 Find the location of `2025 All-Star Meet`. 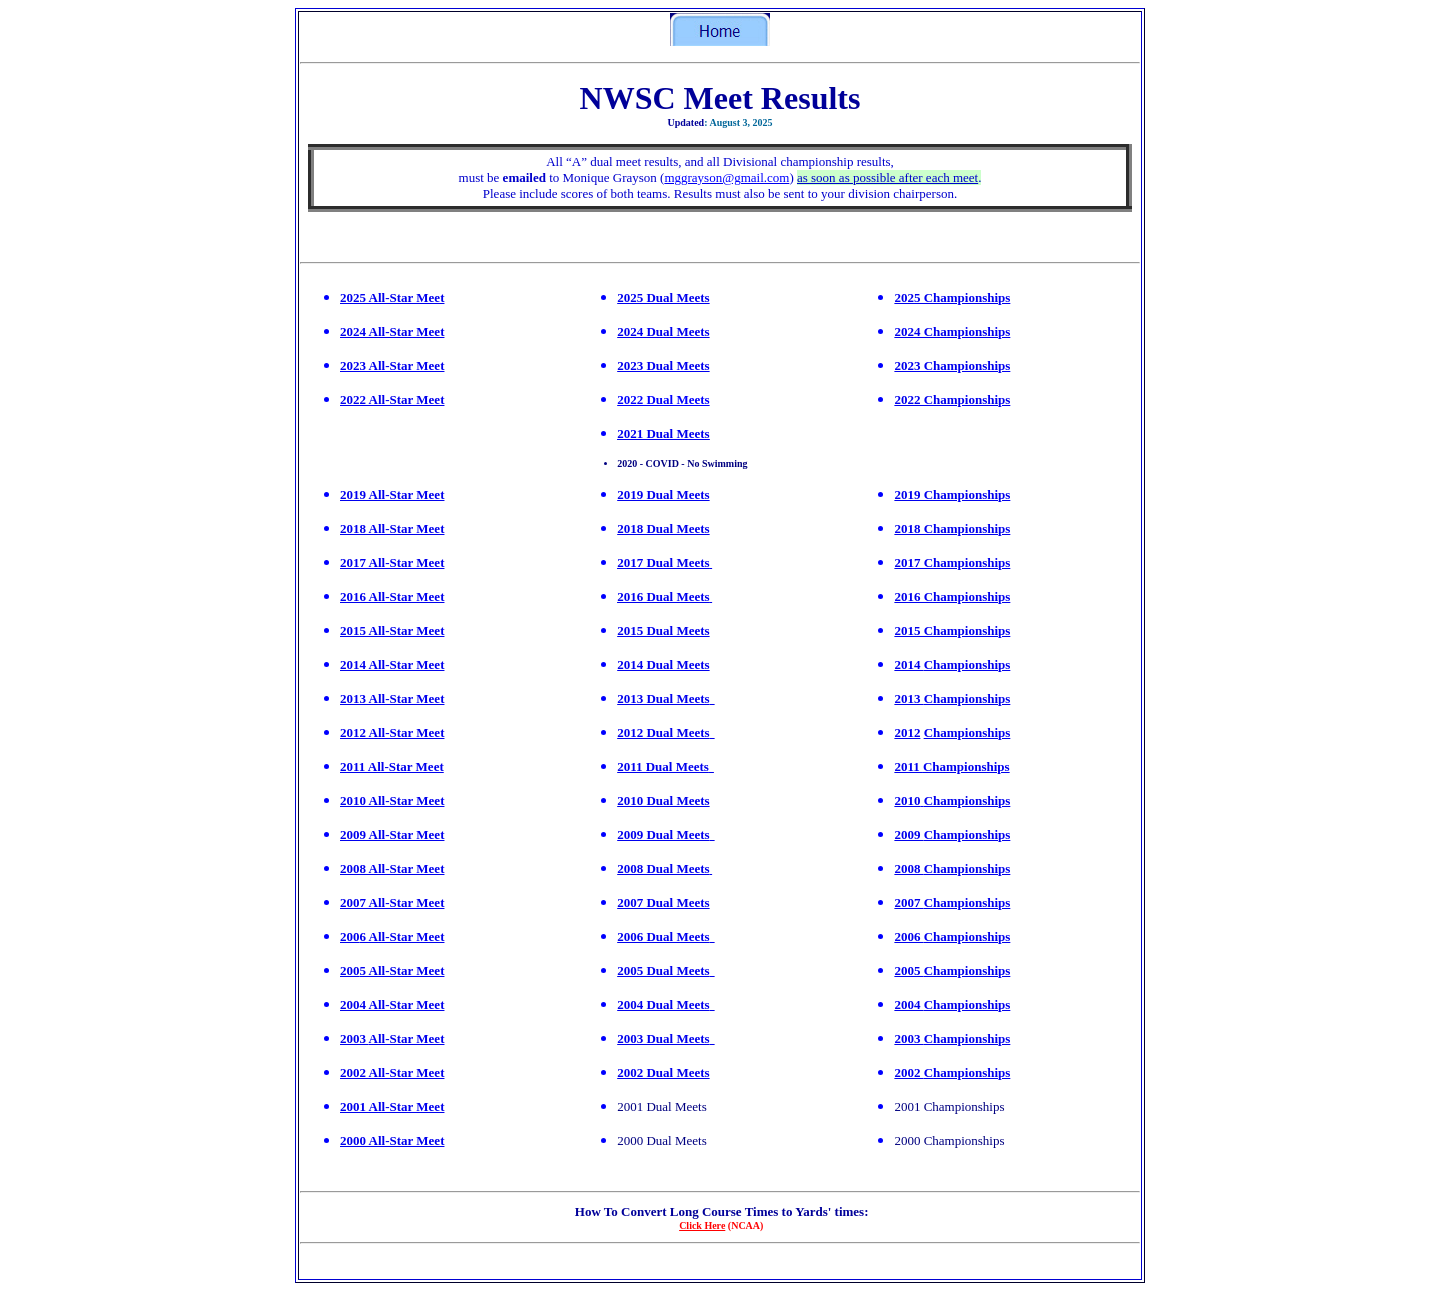

2025 All-Star Meet is located at coordinates (392, 297).